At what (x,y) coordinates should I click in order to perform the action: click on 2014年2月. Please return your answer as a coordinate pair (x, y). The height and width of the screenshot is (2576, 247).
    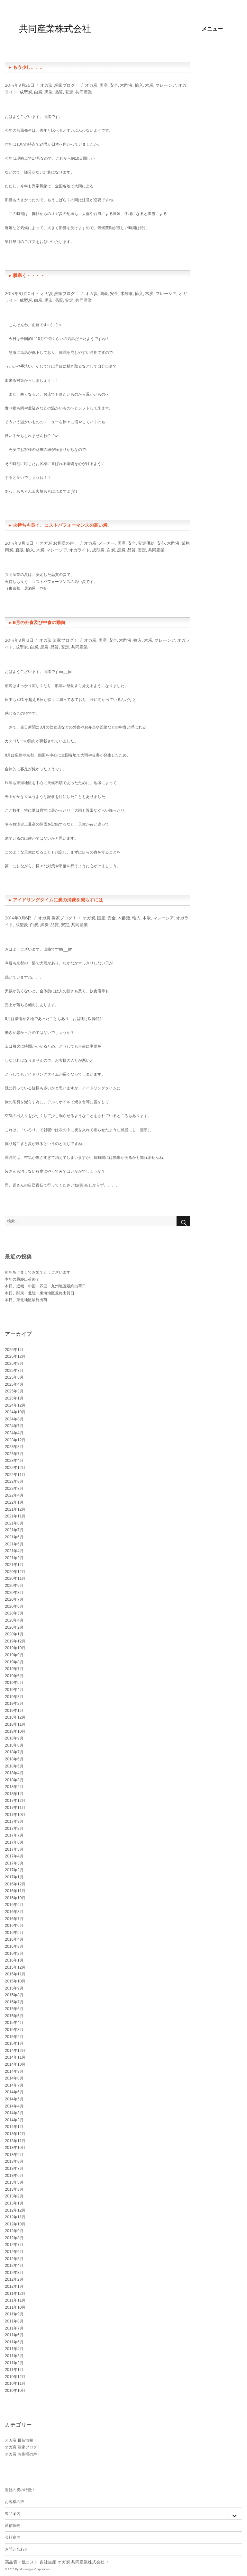
    Looking at the image, I should click on (14, 2120).